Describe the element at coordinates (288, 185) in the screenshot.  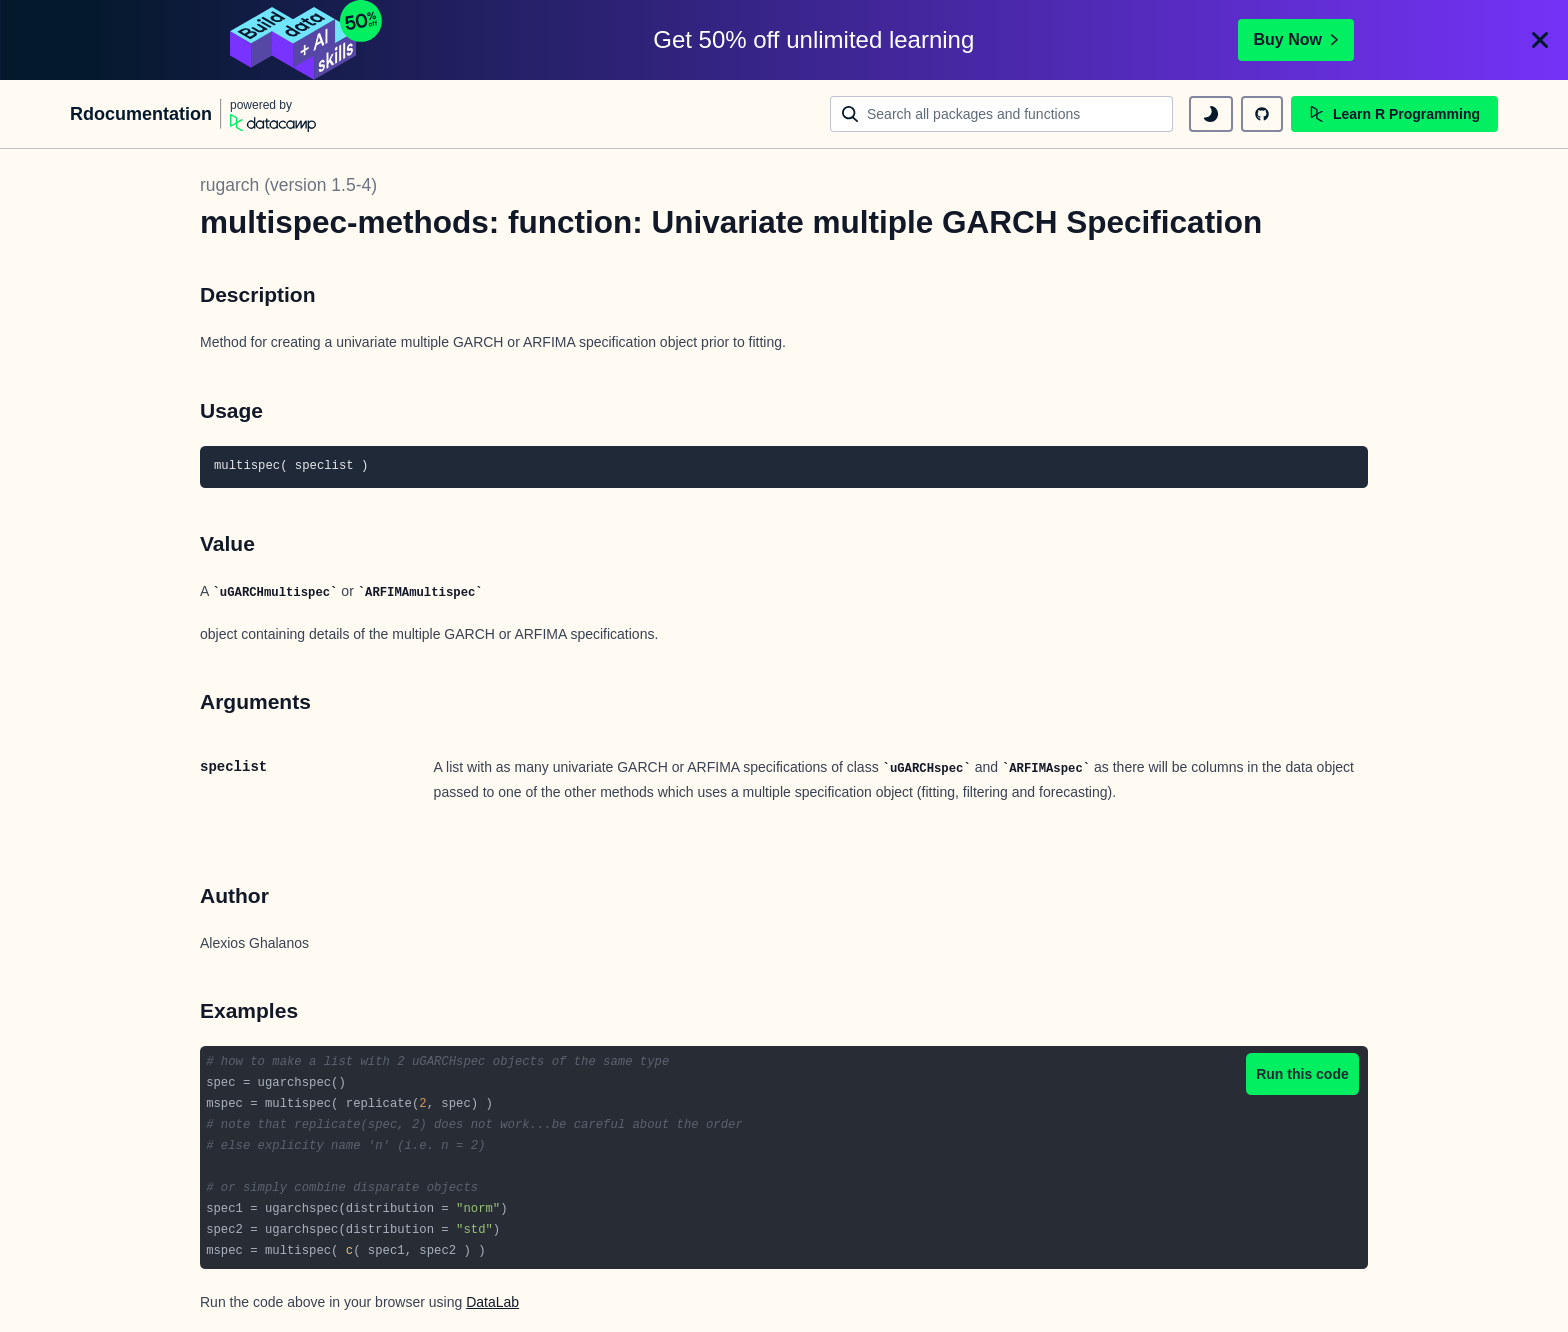
I see `rugarch (version 1.5-4)` at that location.